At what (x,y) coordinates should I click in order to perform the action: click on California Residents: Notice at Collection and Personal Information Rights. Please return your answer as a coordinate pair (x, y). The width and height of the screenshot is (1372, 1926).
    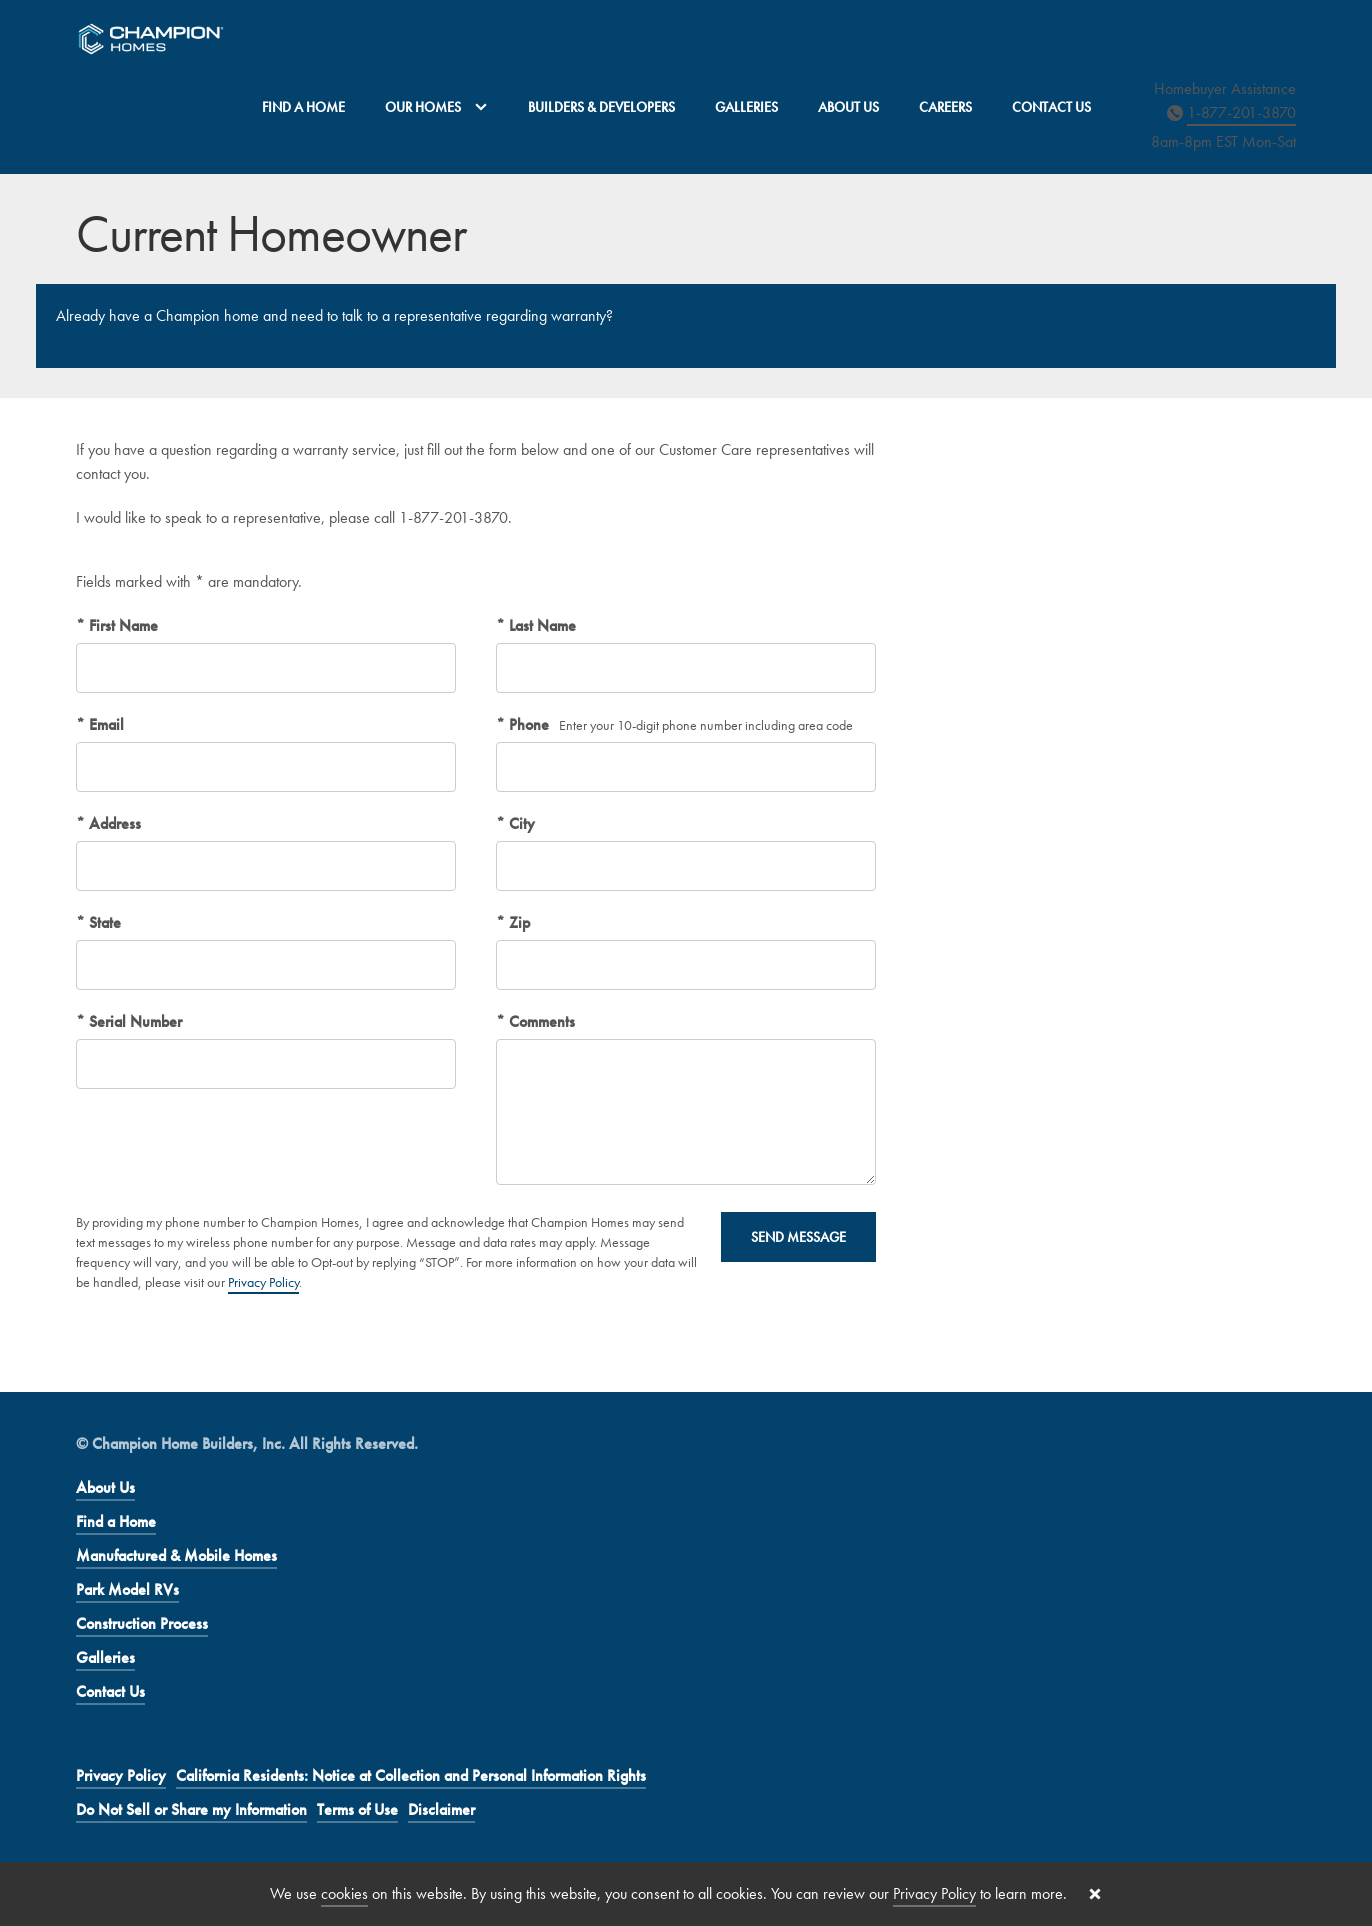
    Looking at the image, I should click on (411, 1775).